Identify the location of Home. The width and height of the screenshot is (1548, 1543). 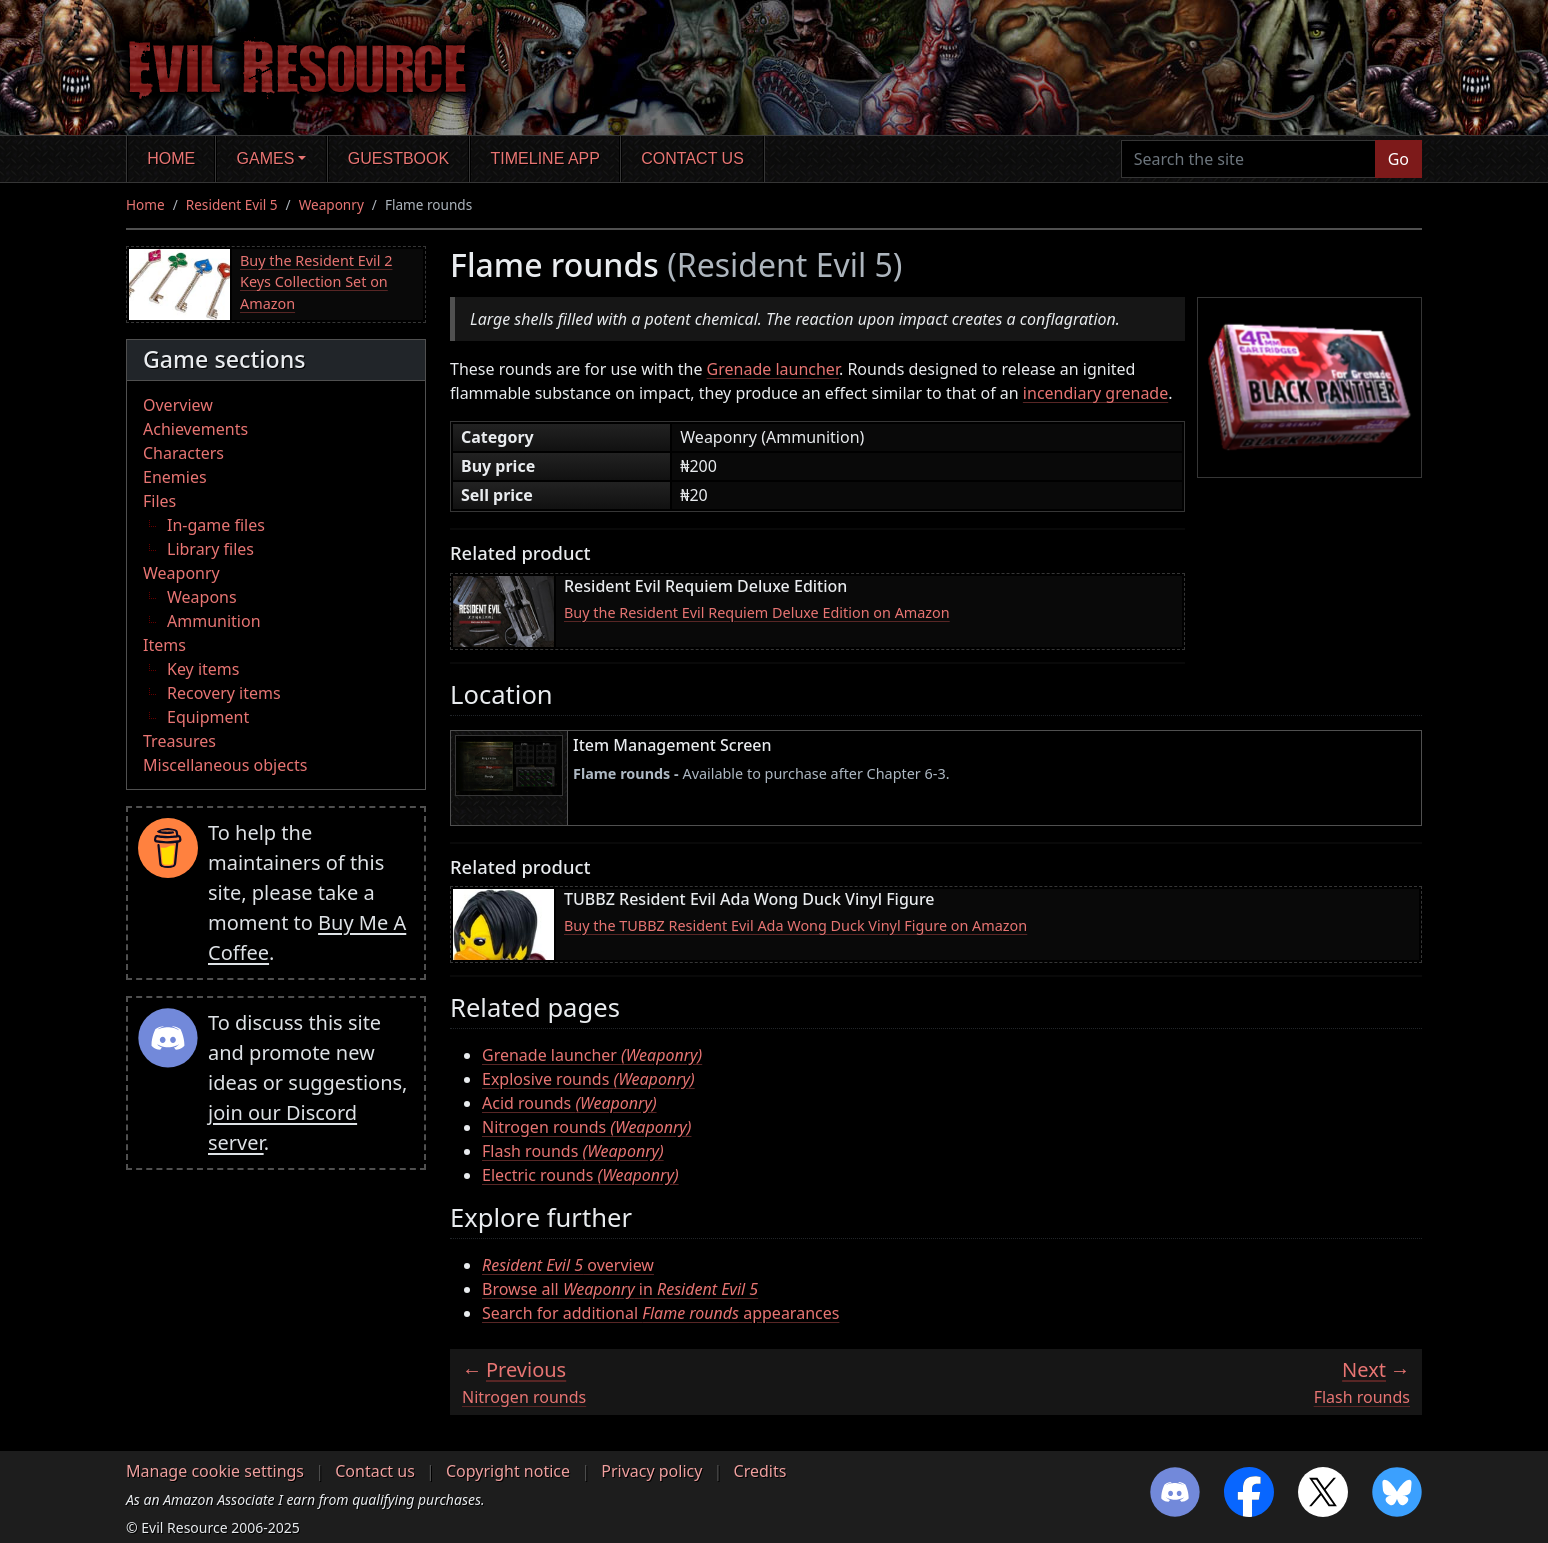
(171, 158).